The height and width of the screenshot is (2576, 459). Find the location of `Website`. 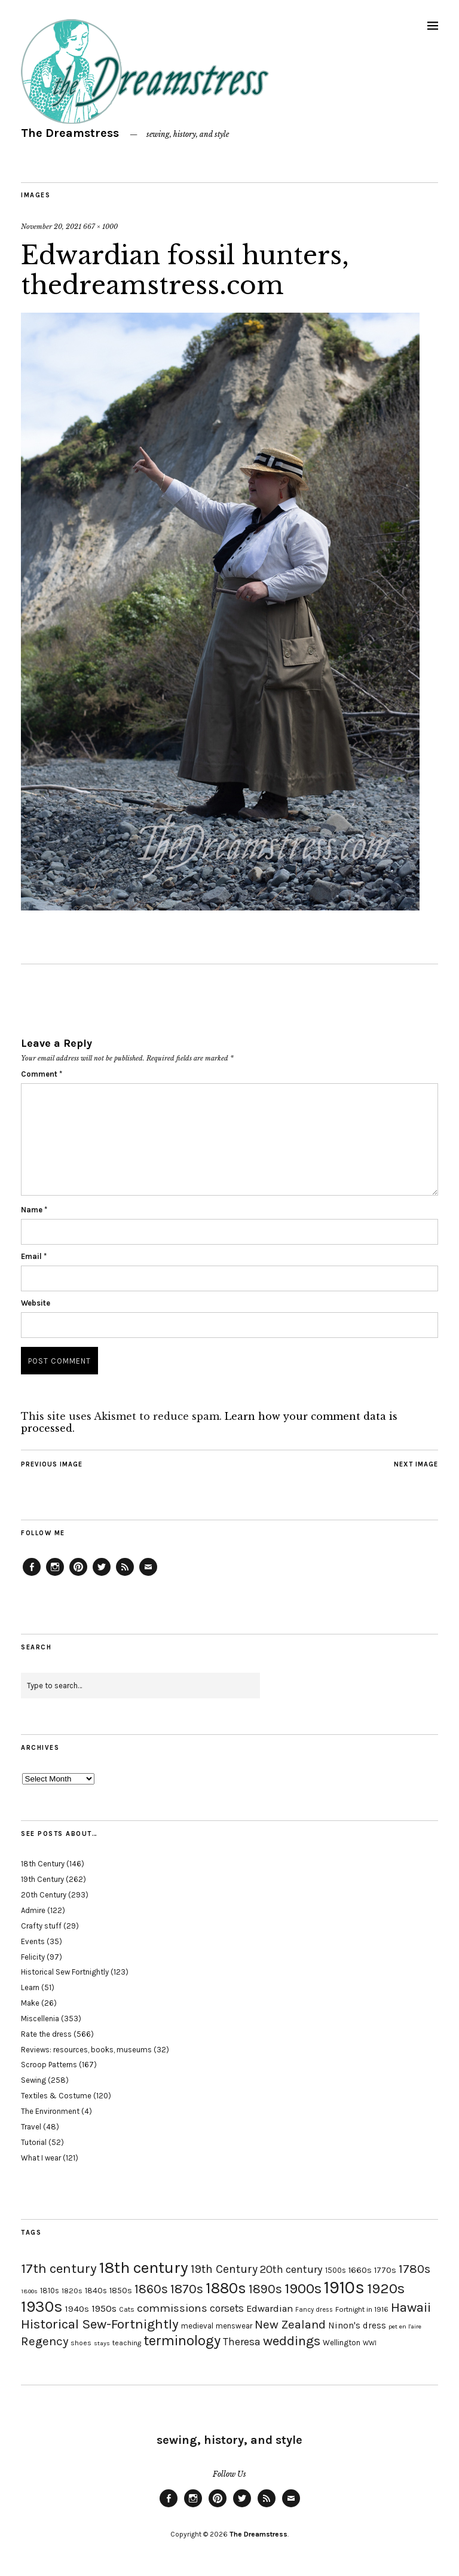

Website is located at coordinates (35, 1302).